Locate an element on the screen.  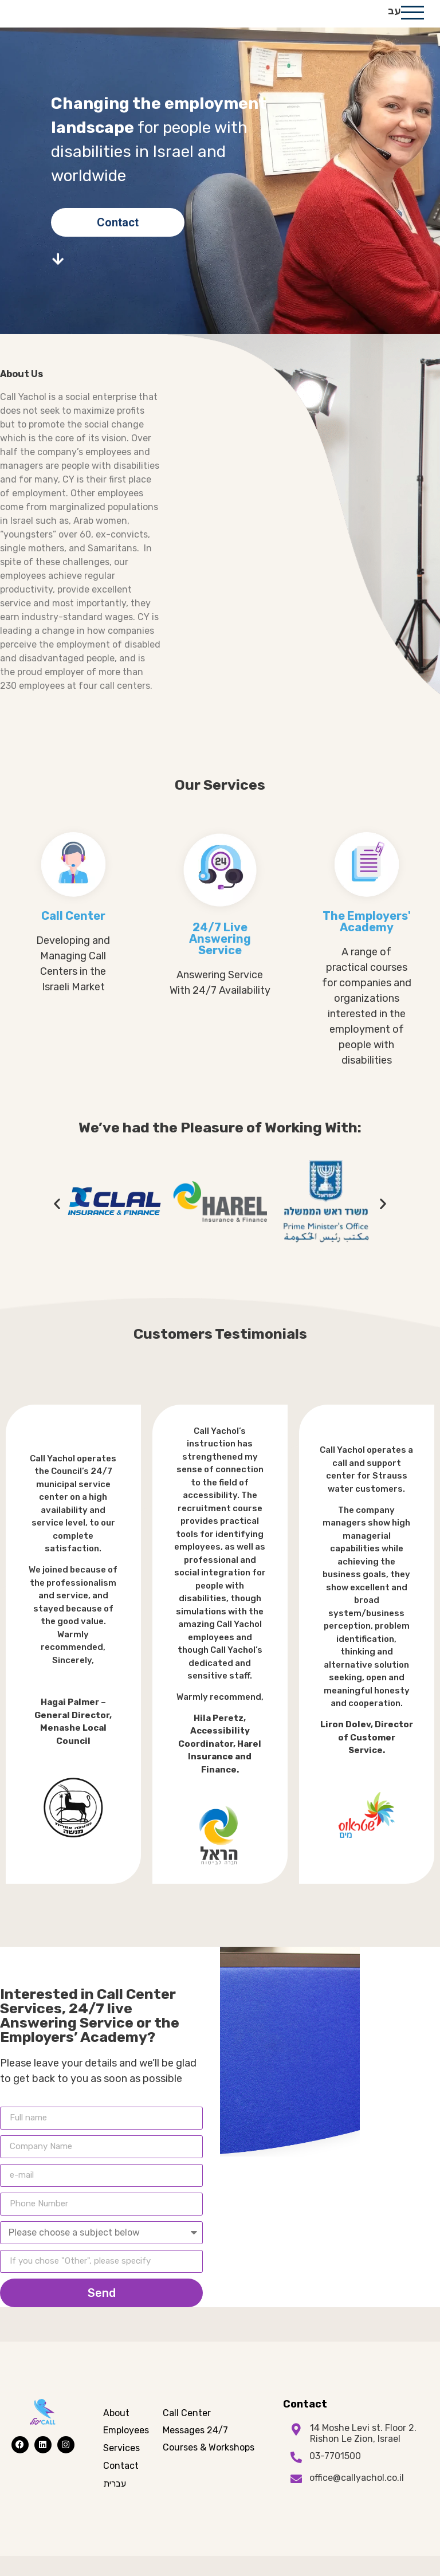
24/7 Live Answering Service is located at coordinates (220, 959).